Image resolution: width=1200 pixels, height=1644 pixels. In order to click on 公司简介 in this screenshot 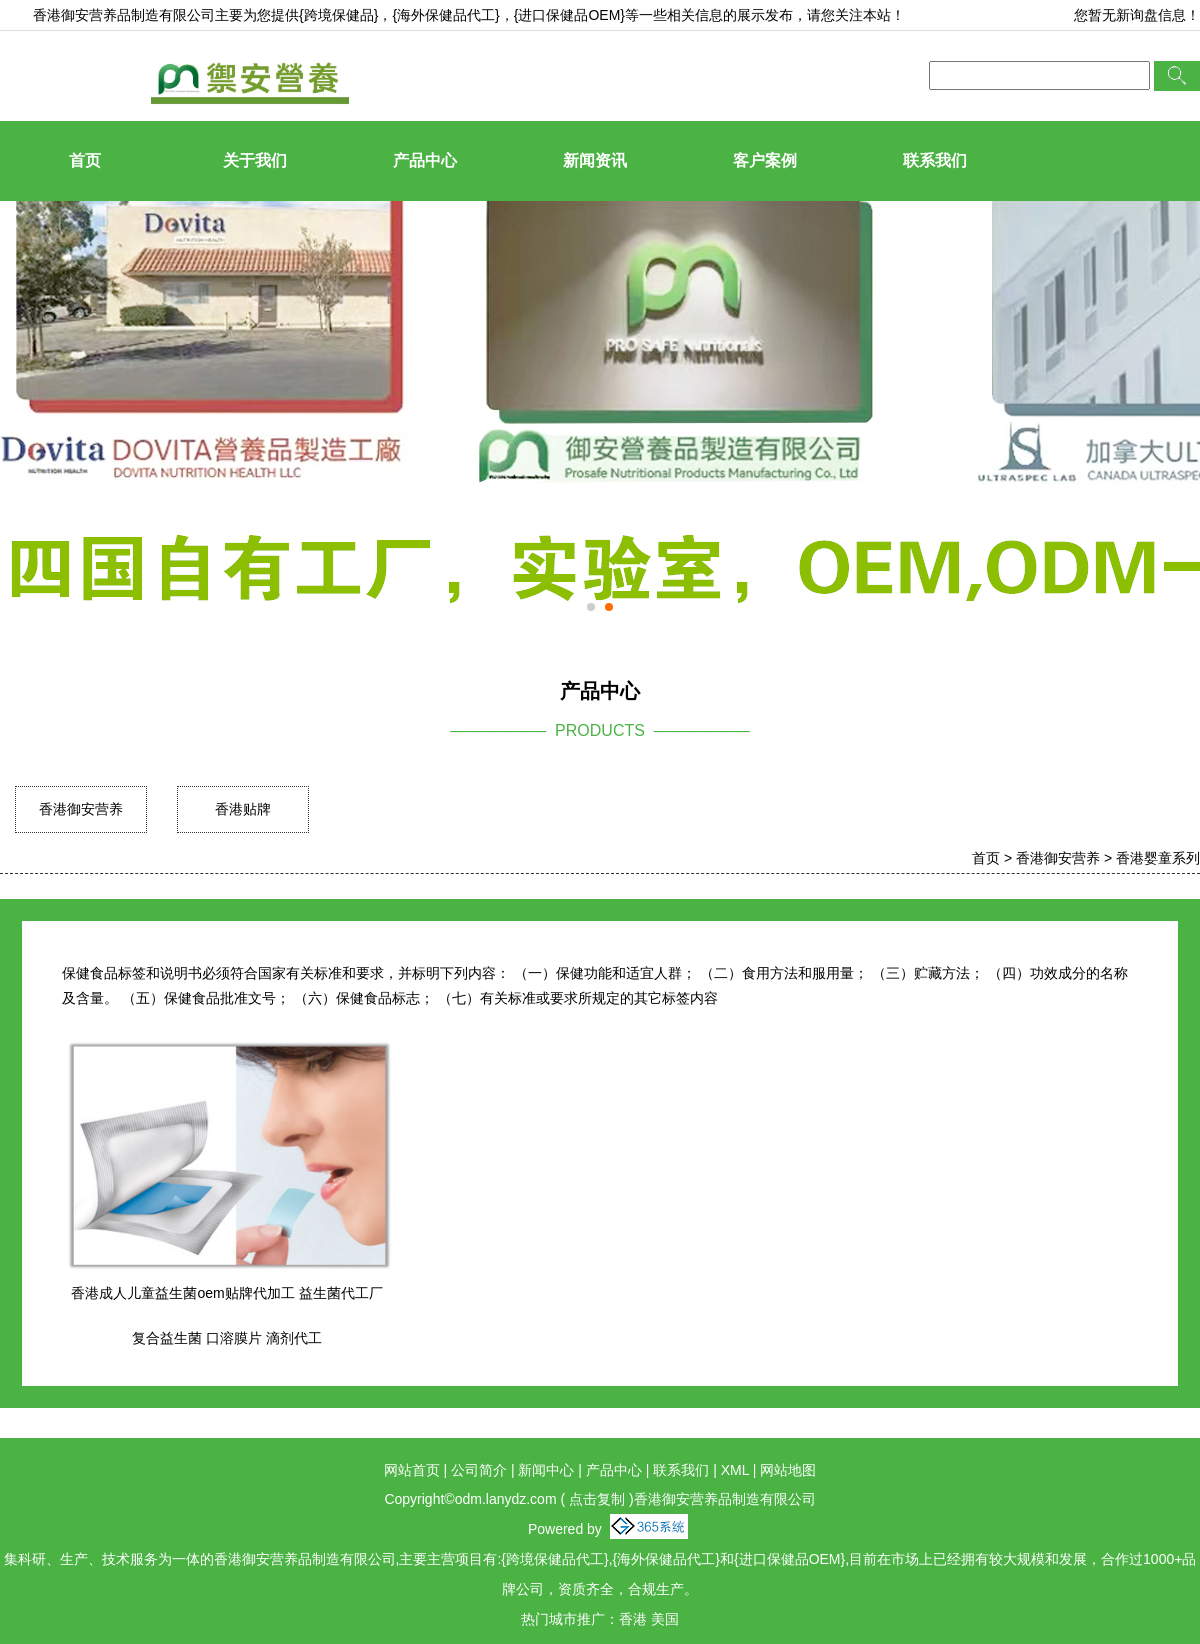, I will do `click(479, 1470)`.